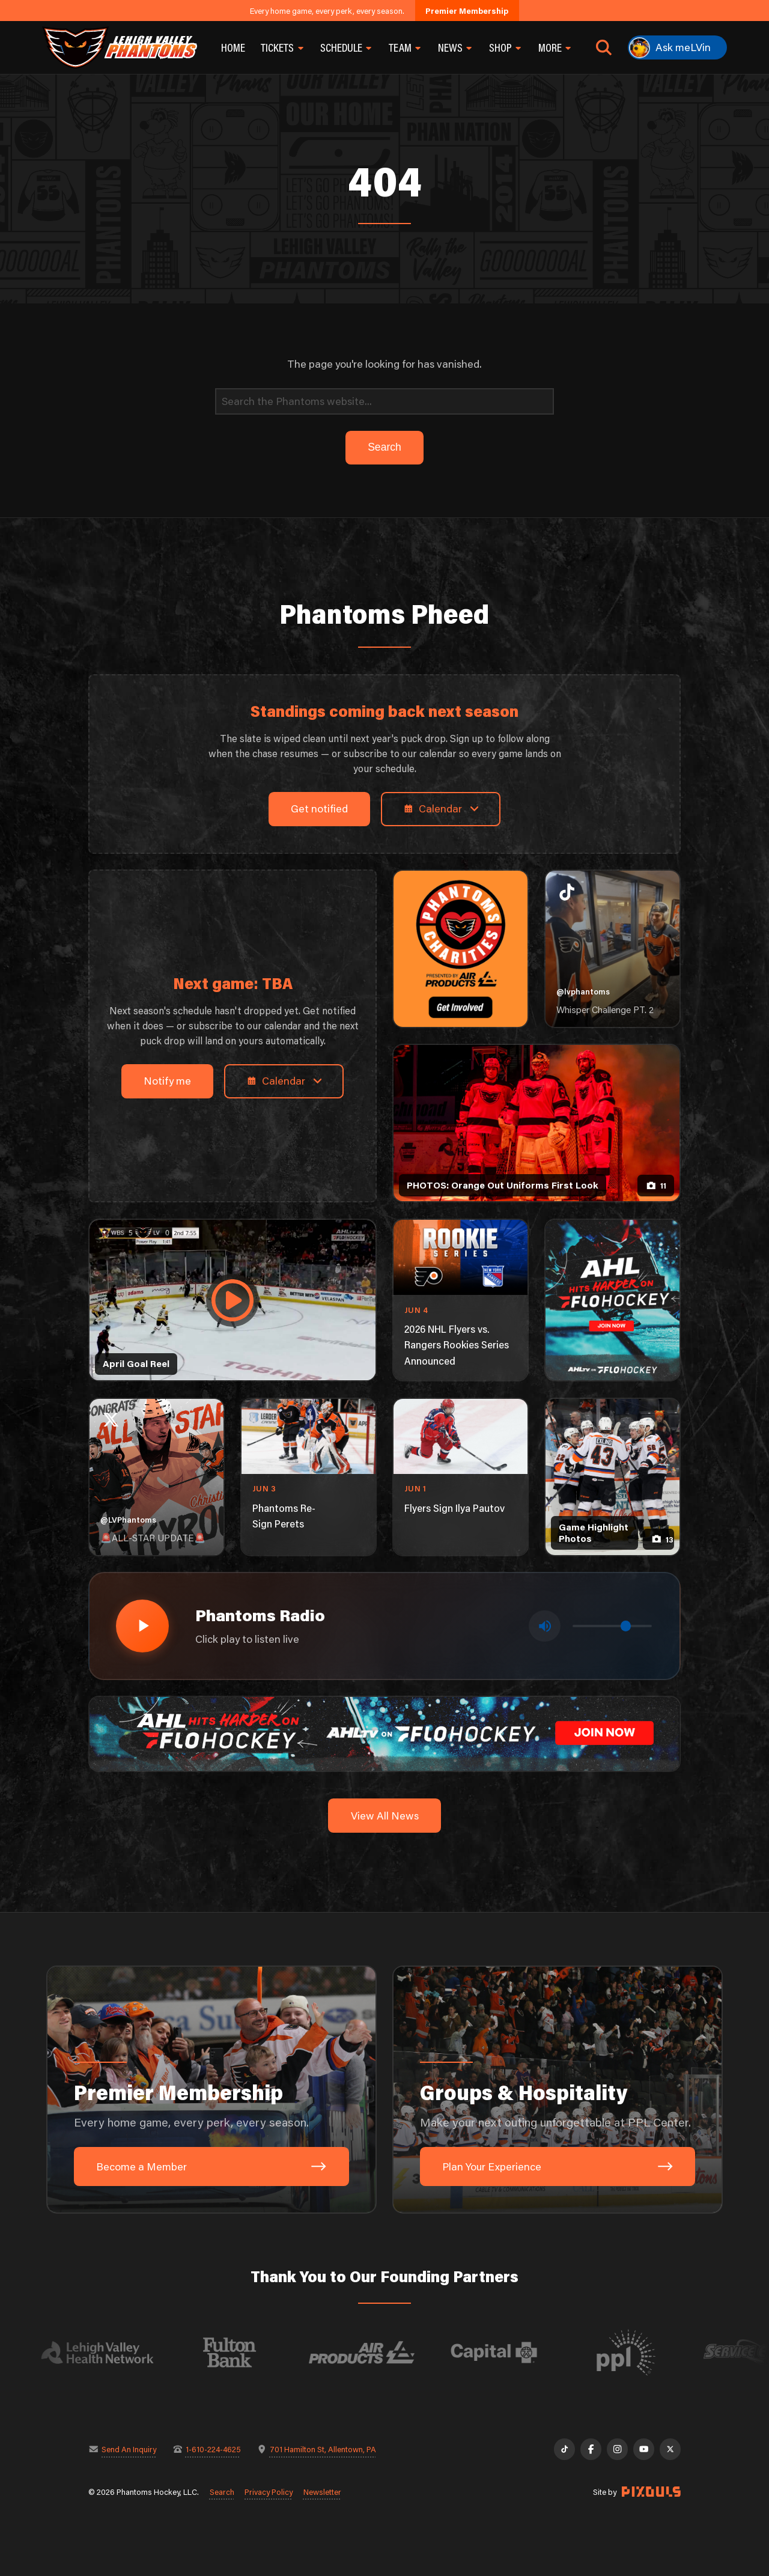  What do you see at coordinates (167, 1081) in the screenshot?
I see `Notify me` at bounding box center [167, 1081].